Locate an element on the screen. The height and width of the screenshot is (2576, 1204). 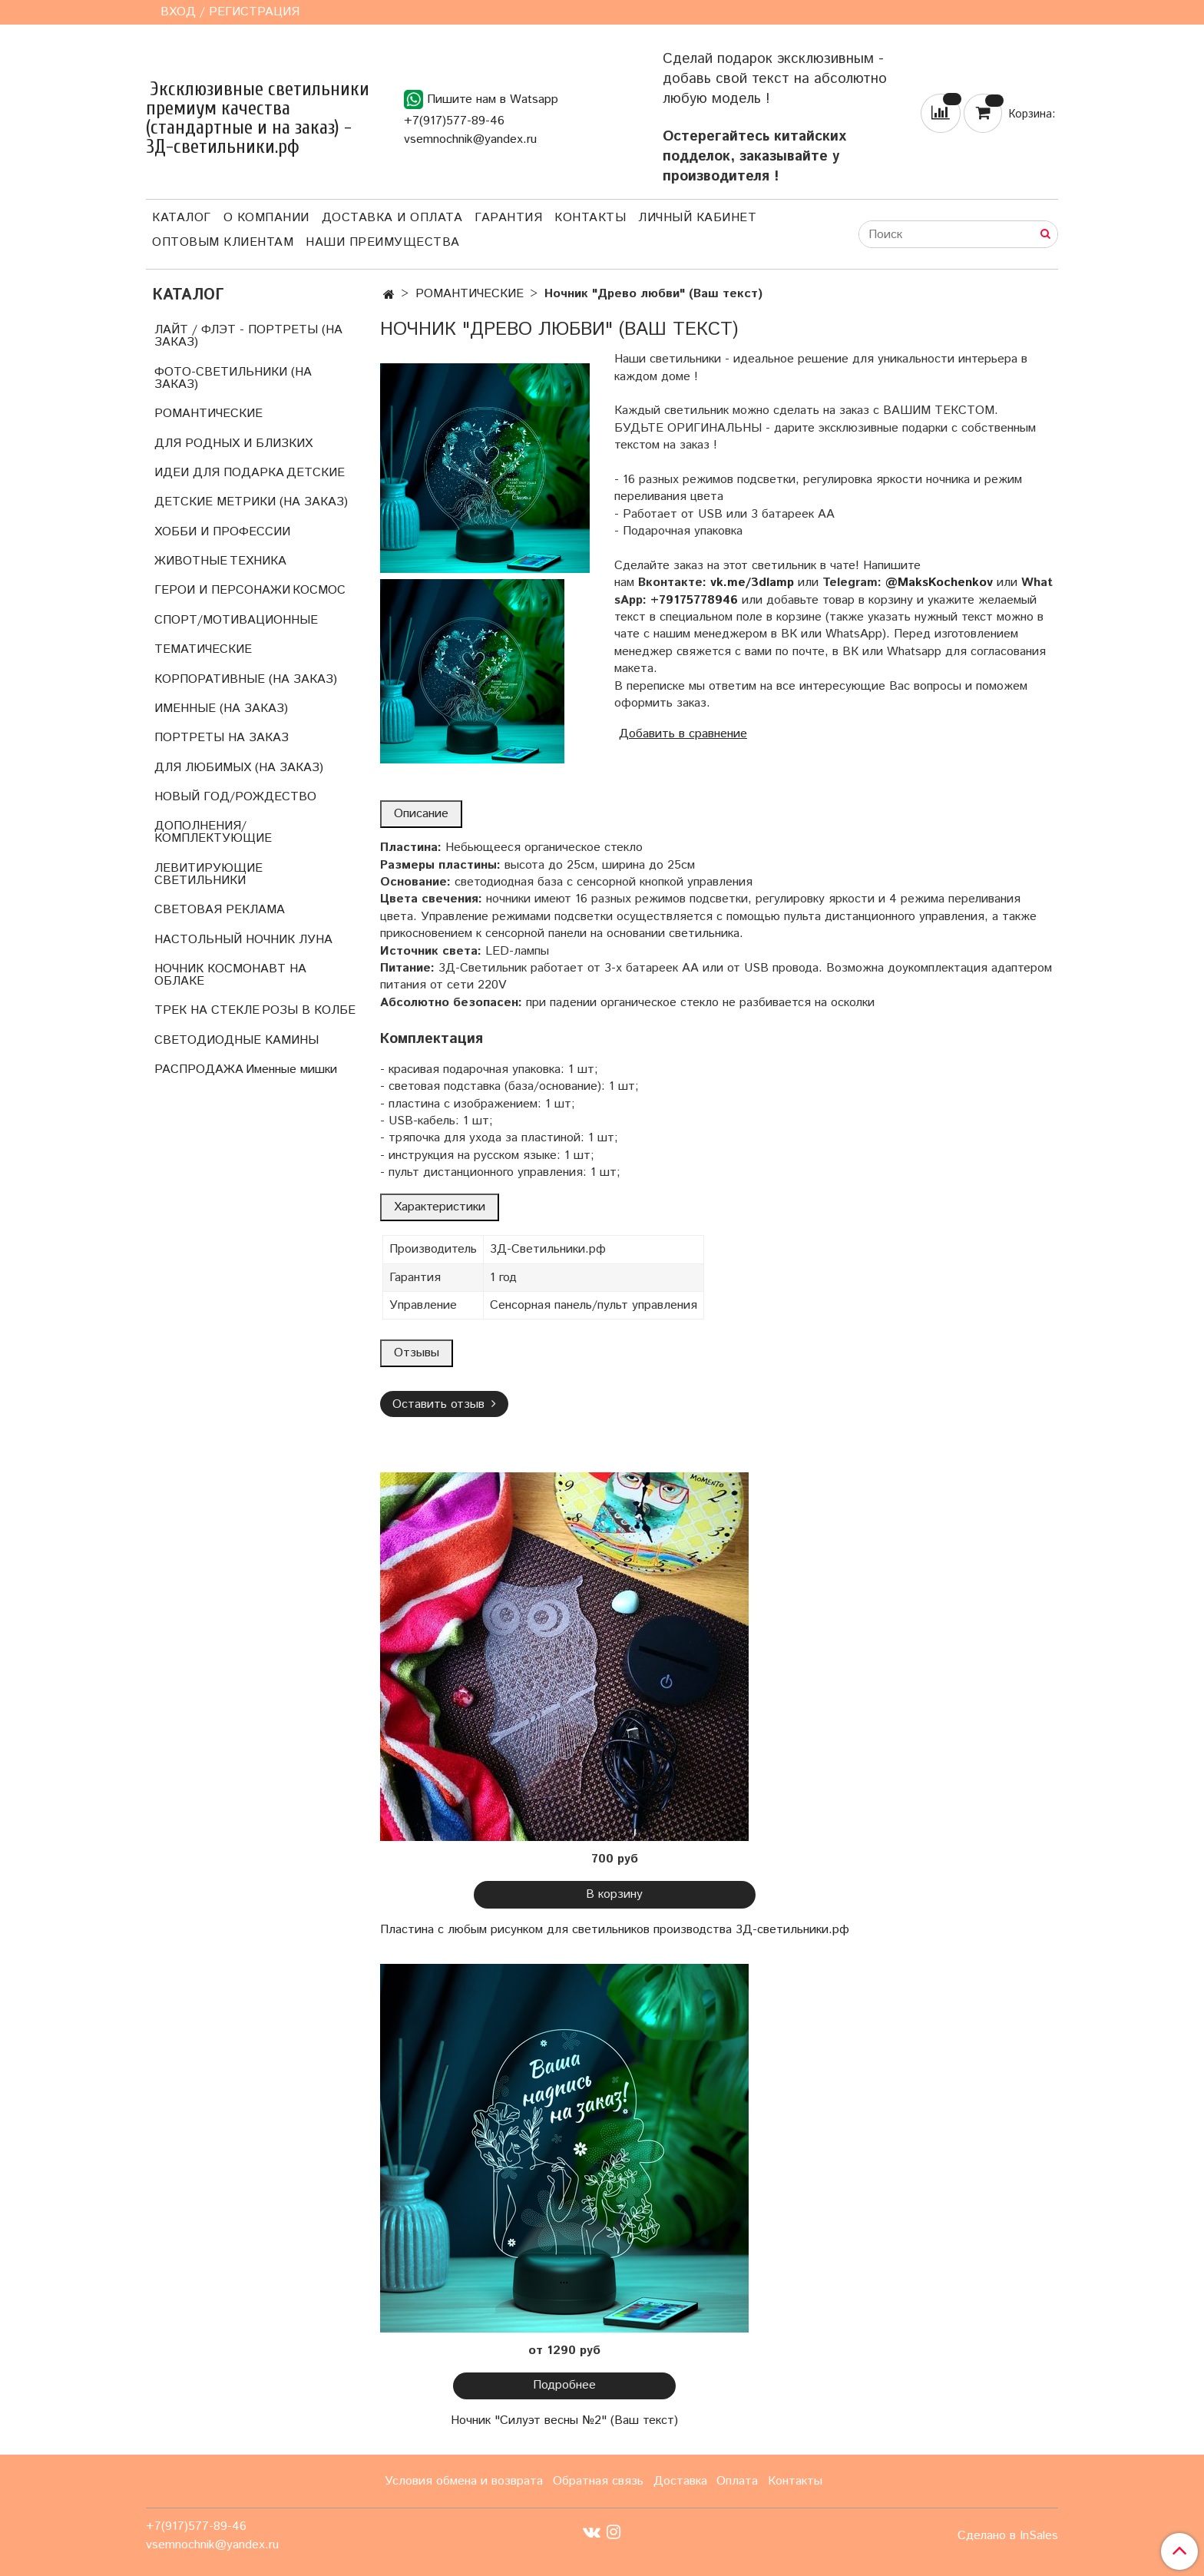
vsemnochnik@yandex.ru is located at coordinates (470, 139).